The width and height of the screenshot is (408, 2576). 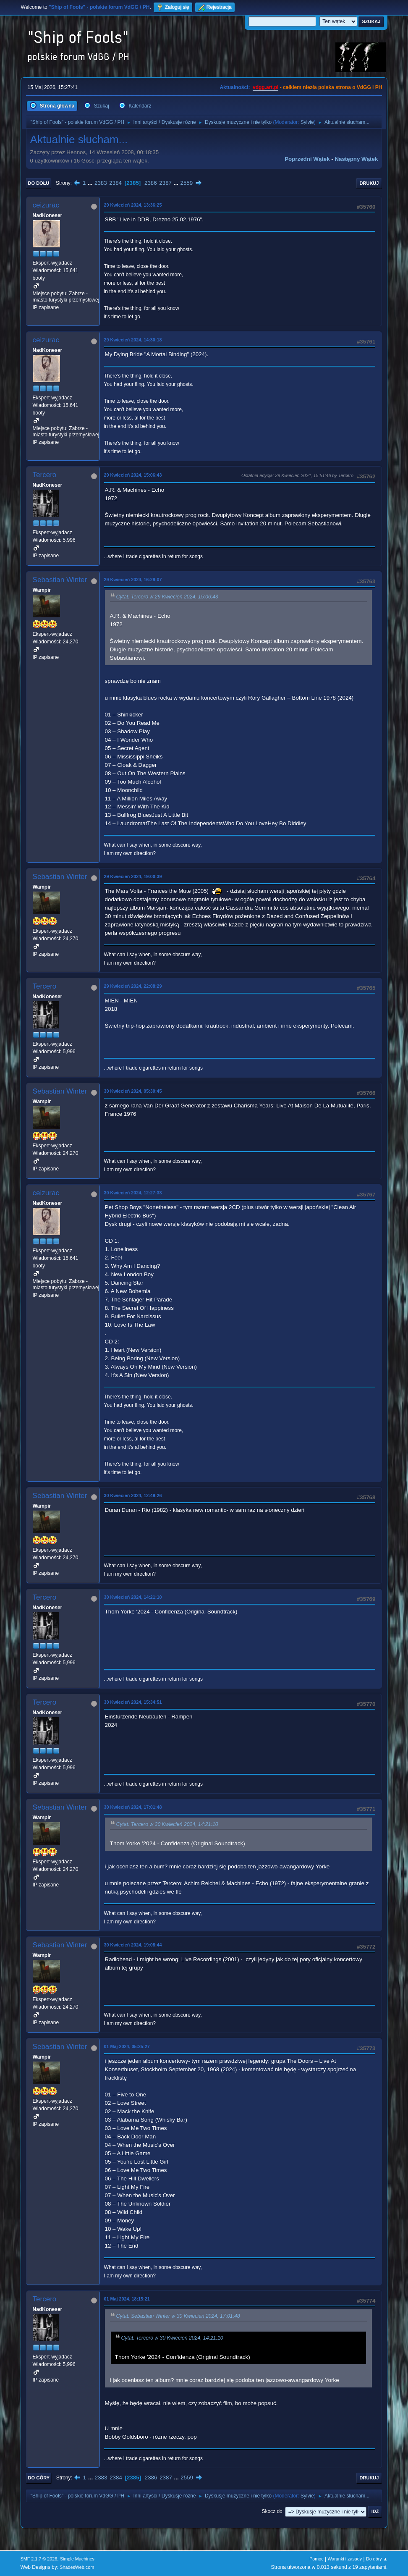 What do you see at coordinates (165, 183) in the screenshot?
I see `2387` at bounding box center [165, 183].